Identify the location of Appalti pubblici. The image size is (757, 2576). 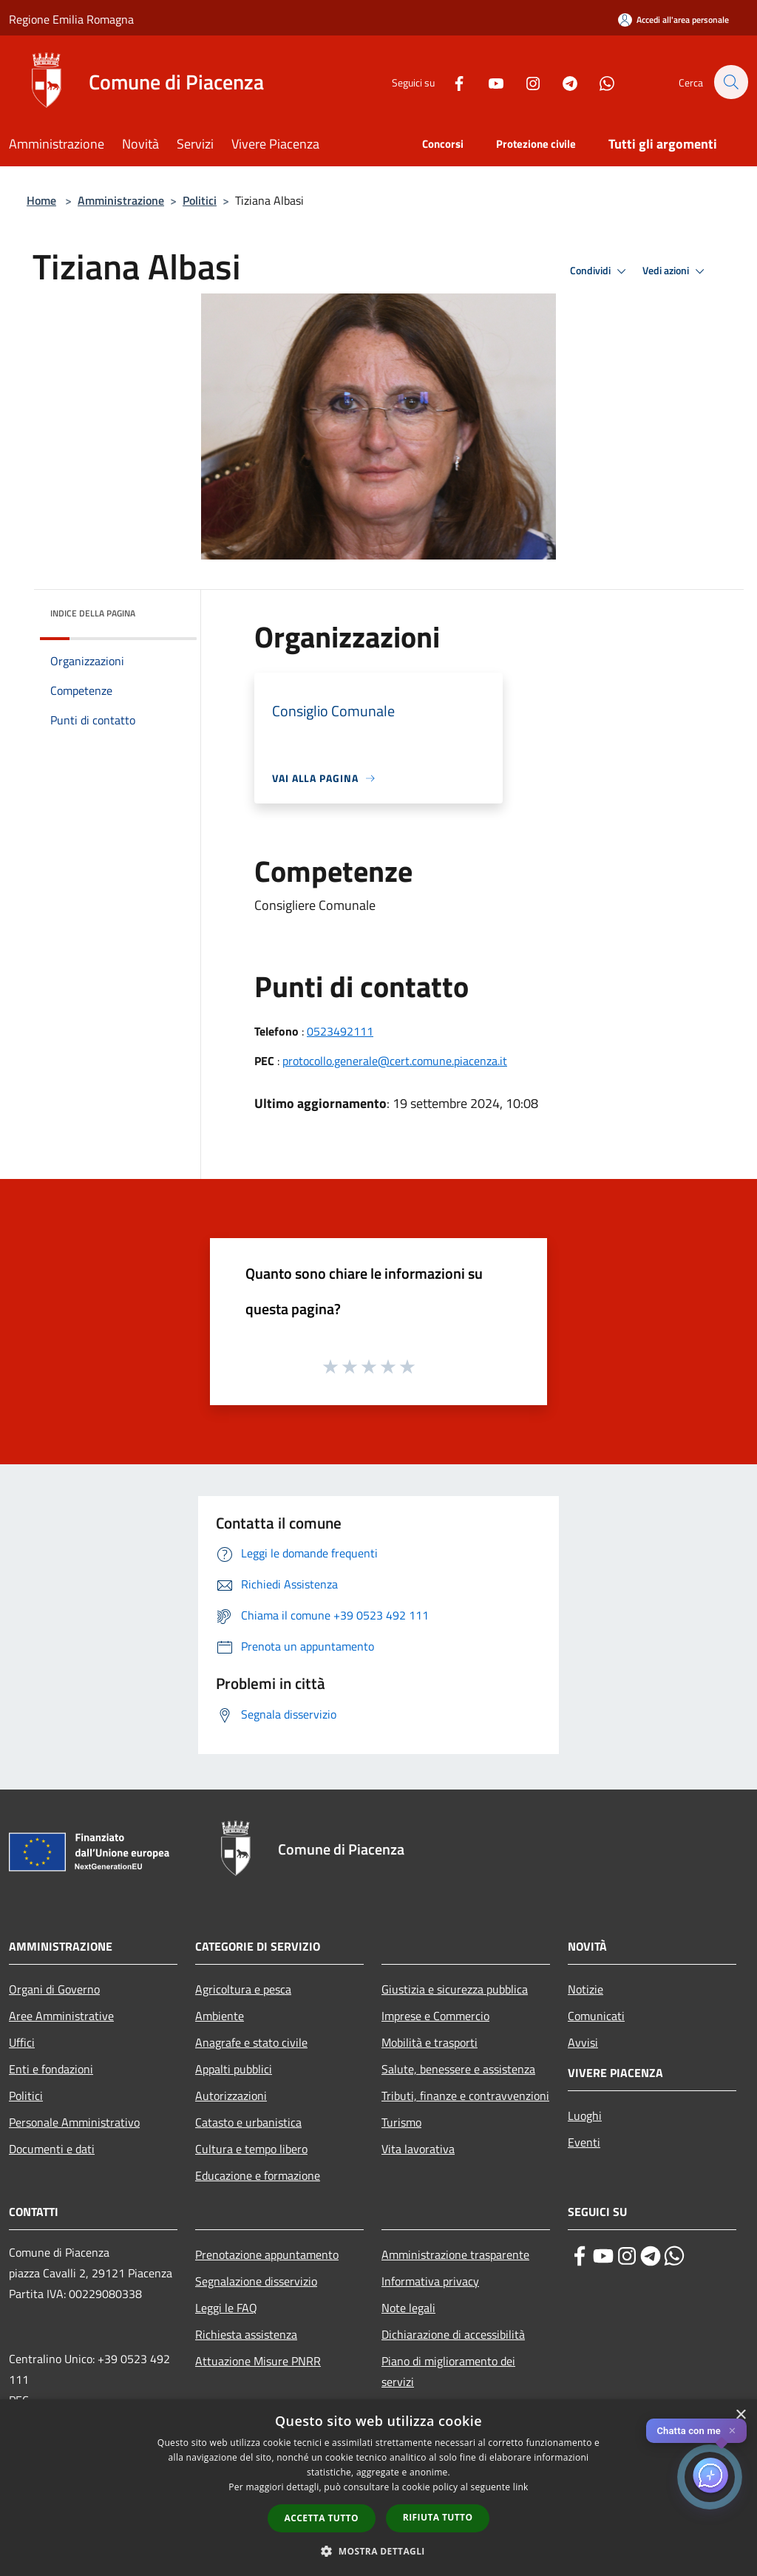
(233, 2069).